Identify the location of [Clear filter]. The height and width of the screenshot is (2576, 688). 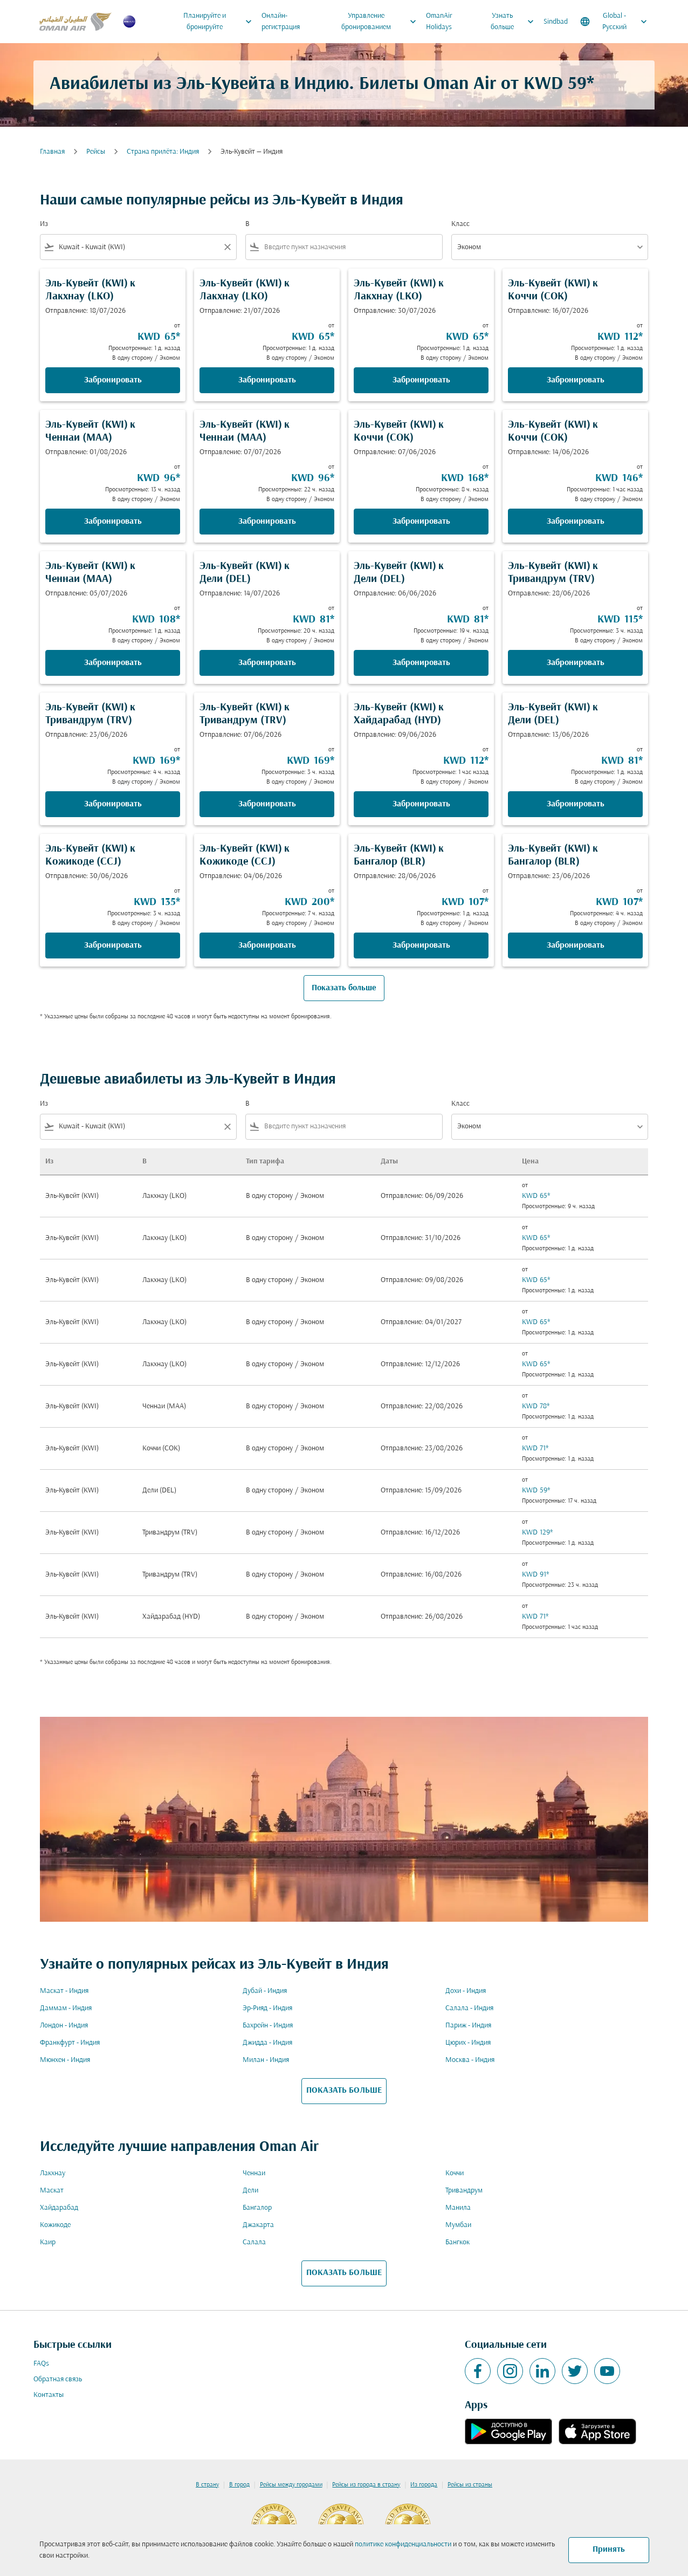
(227, 247).